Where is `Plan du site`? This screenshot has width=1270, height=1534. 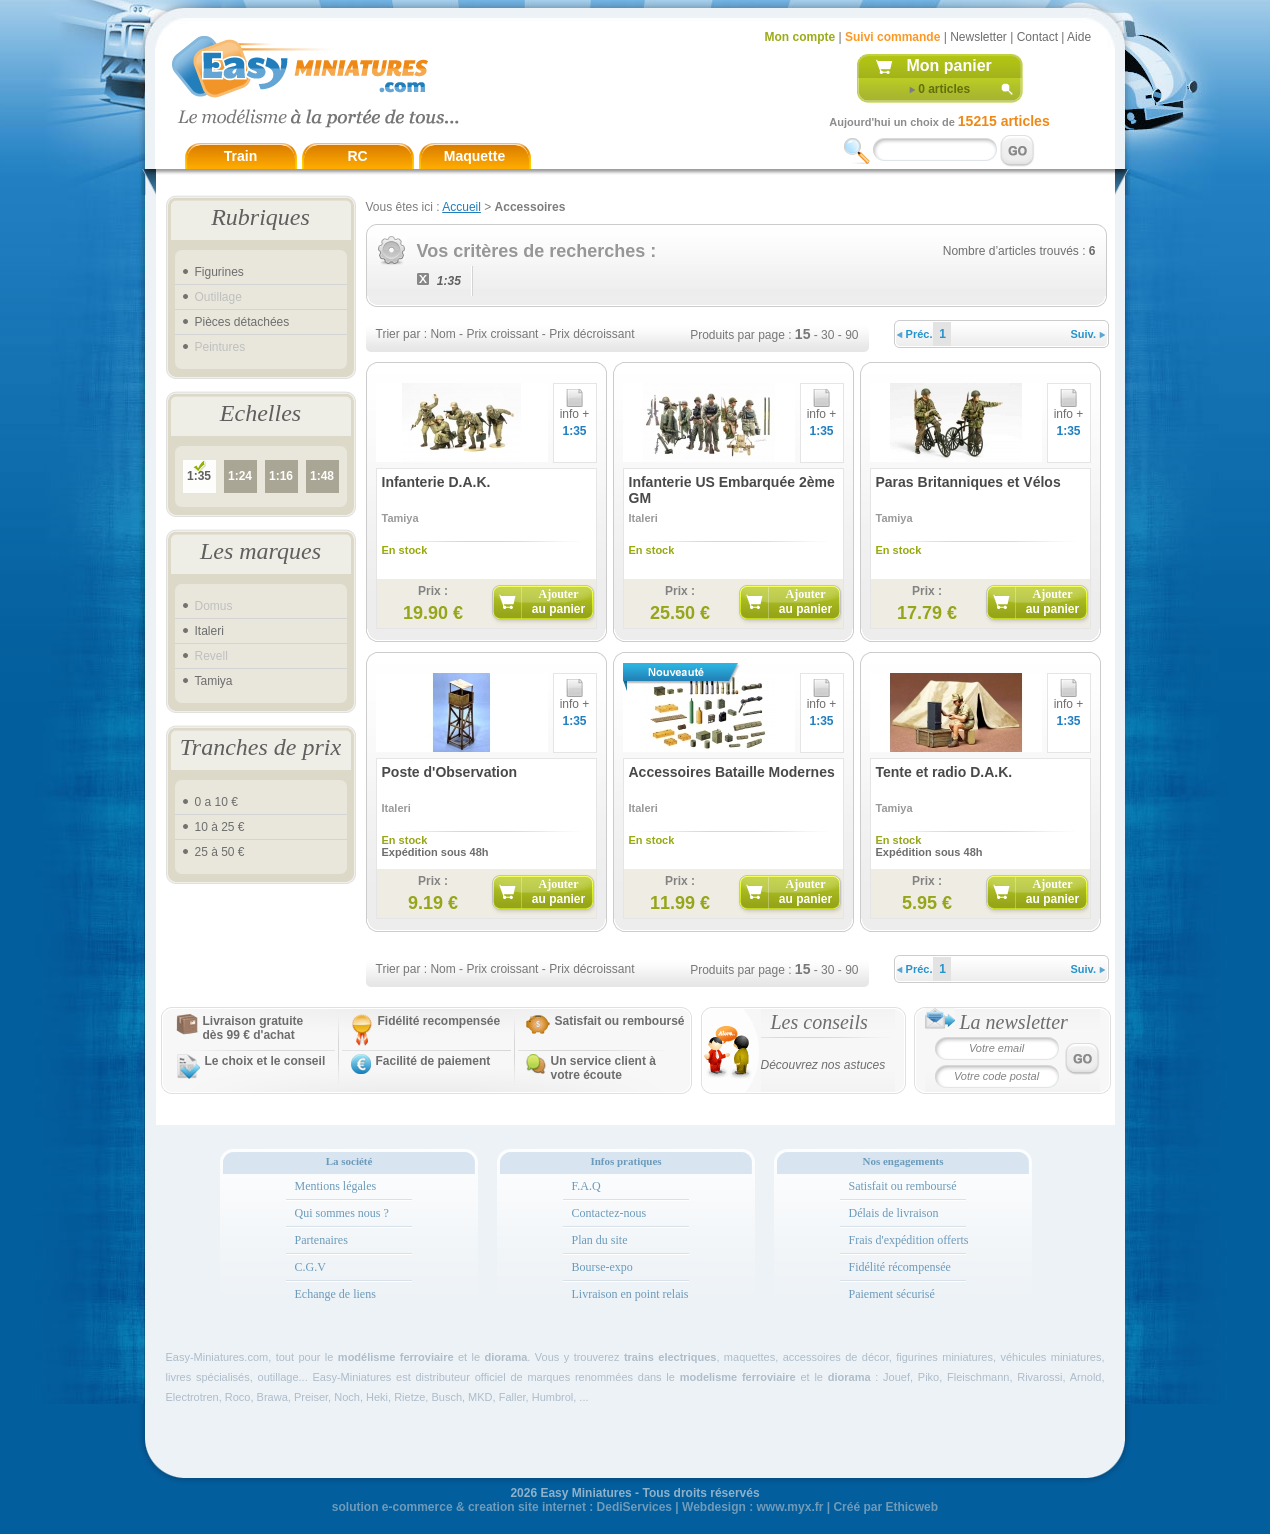
Plan du site is located at coordinates (600, 1240).